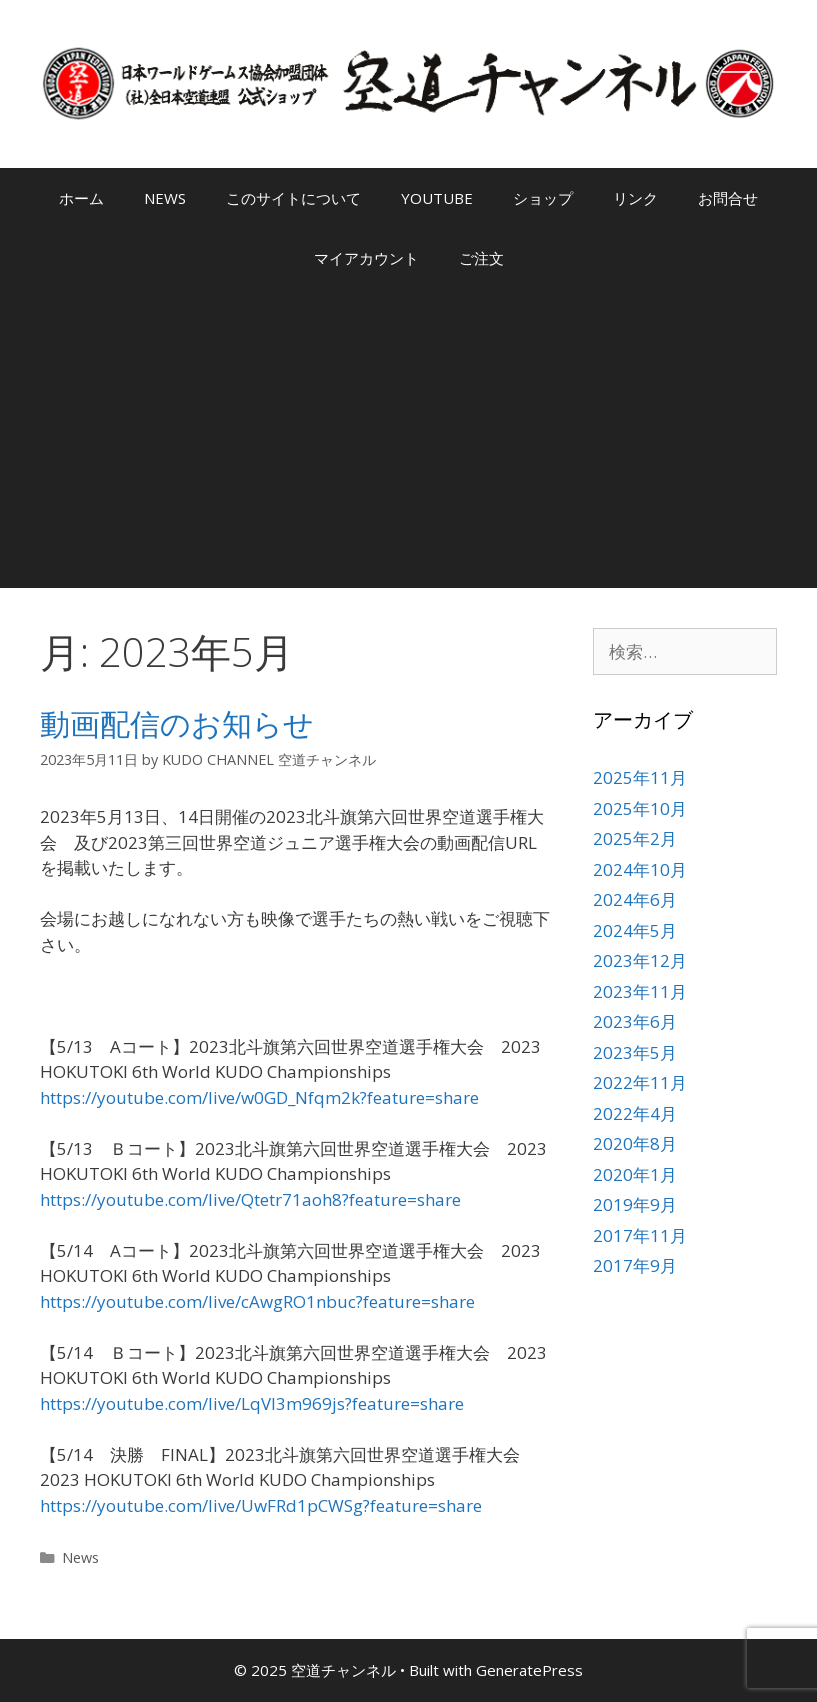 This screenshot has width=817, height=1702. What do you see at coordinates (543, 198) in the screenshot?
I see `ショップ` at bounding box center [543, 198].